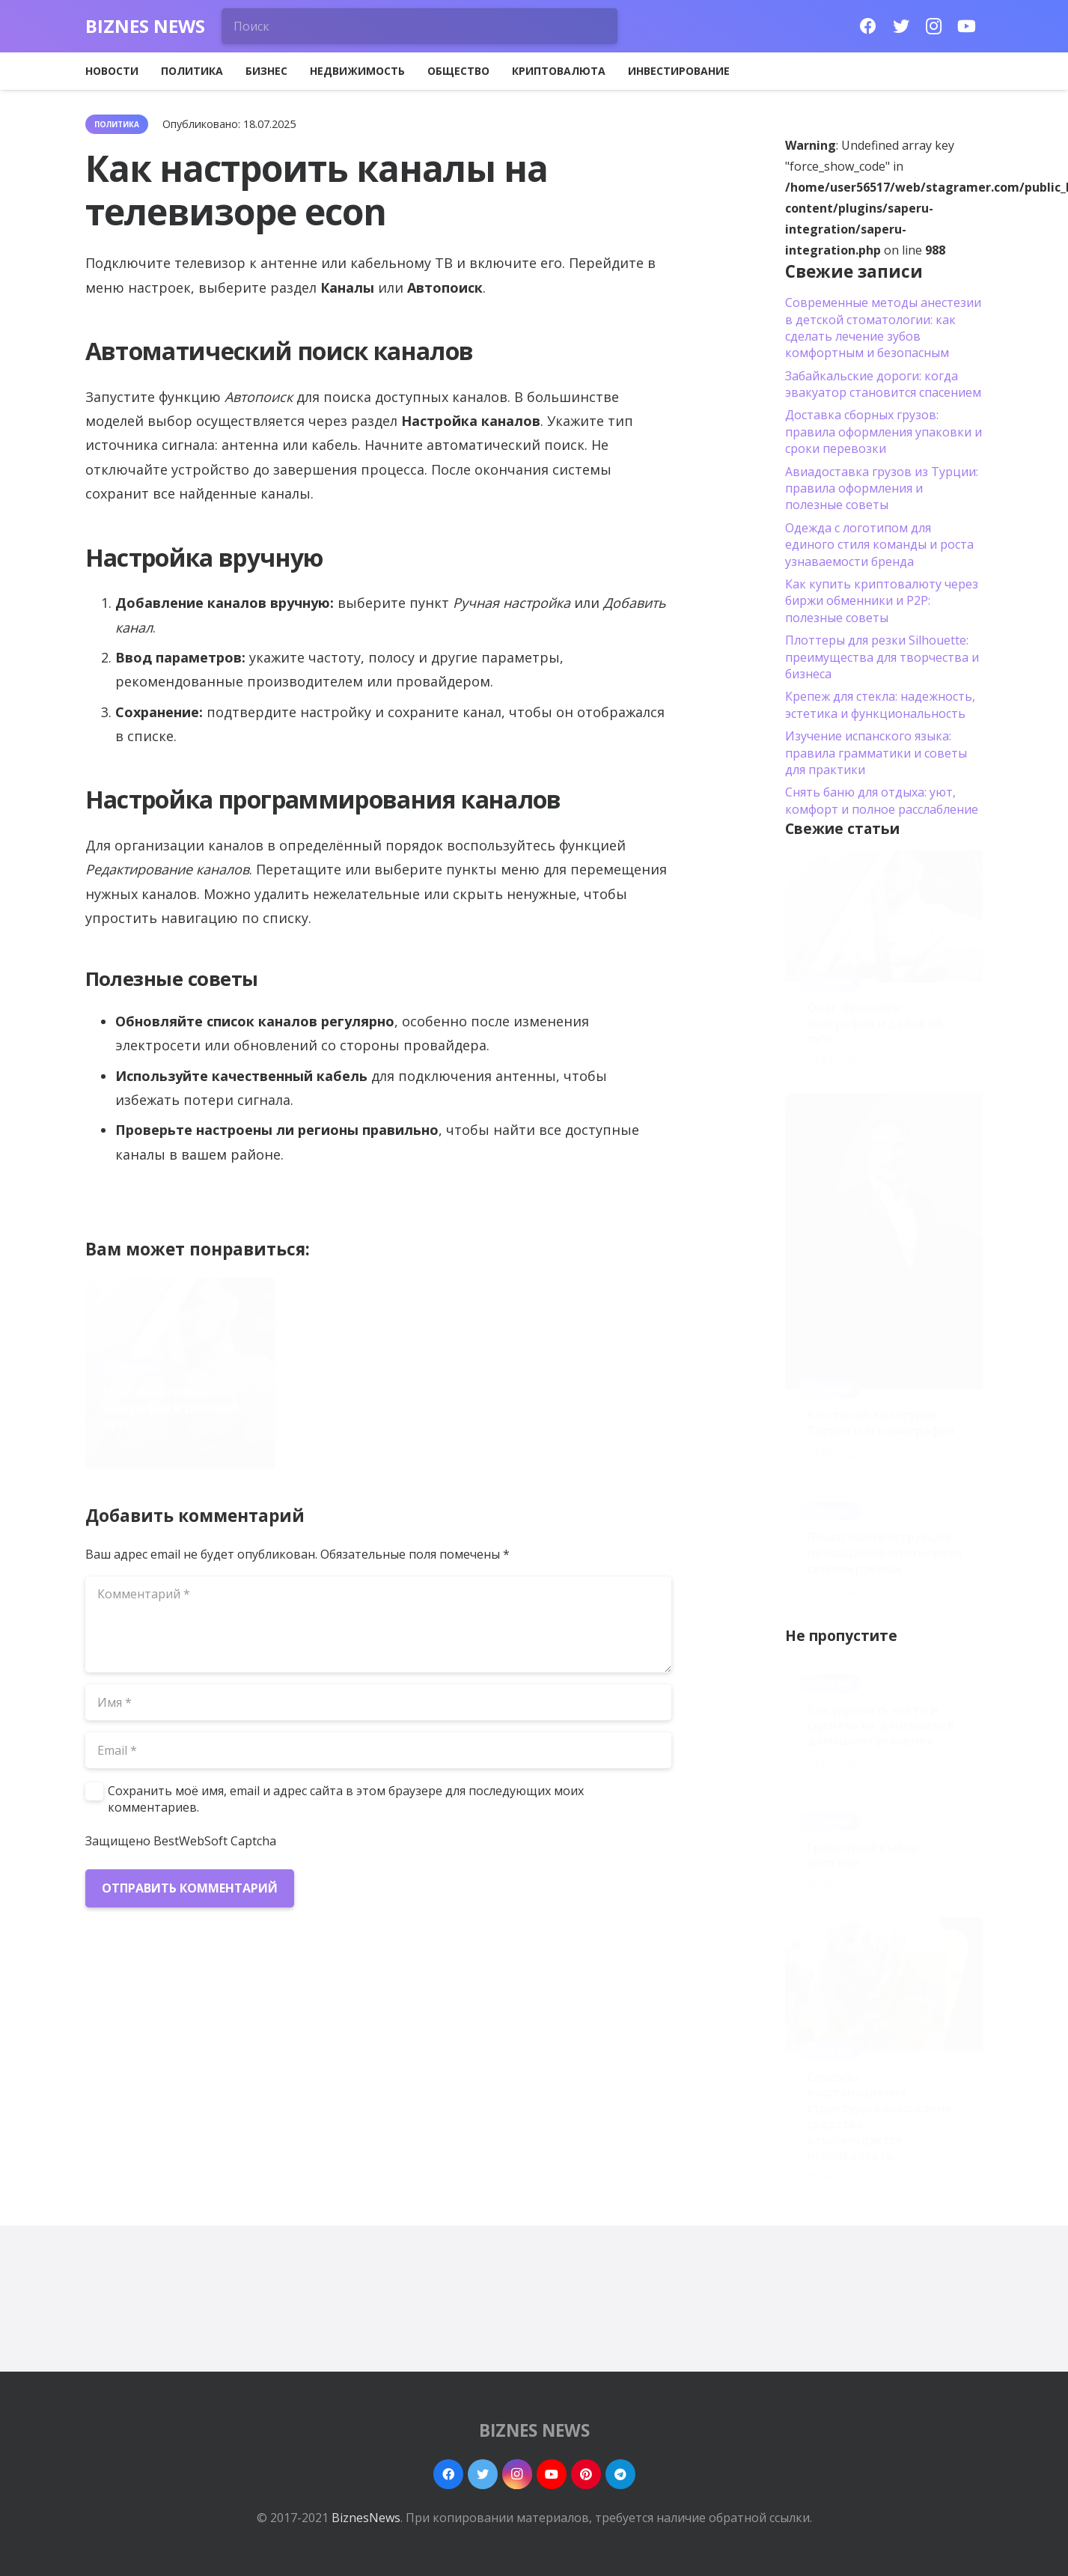 This screenshot has height=2576, width=1068. What do you see at coordinates (879, 545) in the screenshot?
I see `Одежда с логотипом для единого стиля команды и роста узнаваемости бренда` at bounding box center [879, 545].